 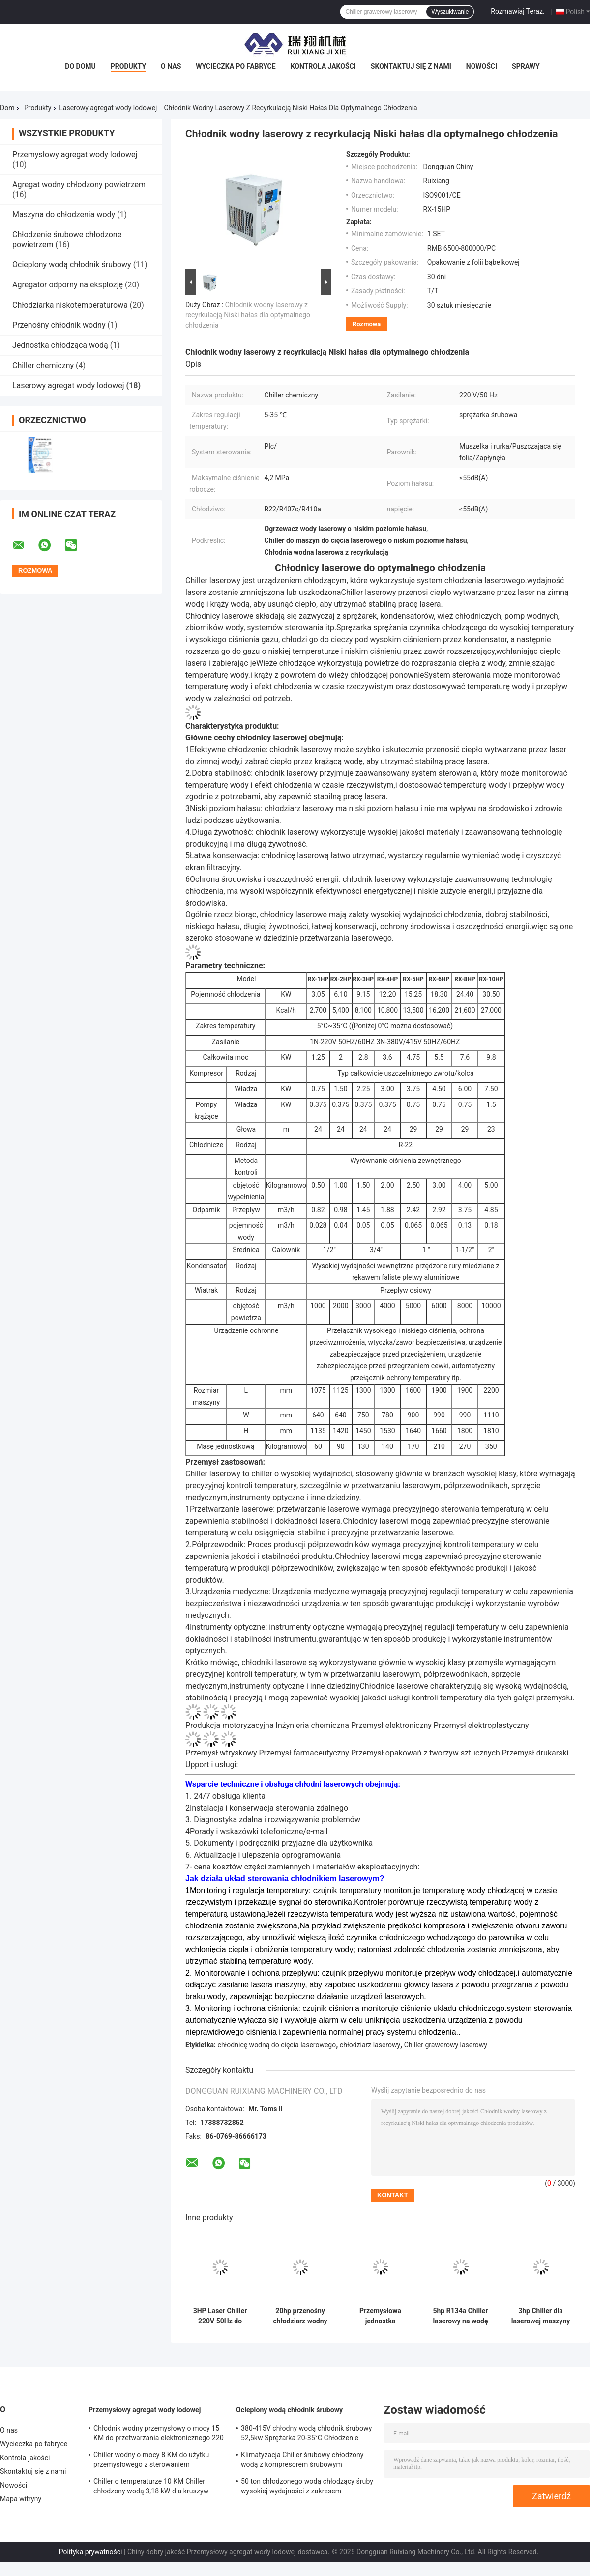 What do you see at coordinates (323, 66) in the screenshot?
I see `Kontrola jakości` at bounding box center [323, 66].